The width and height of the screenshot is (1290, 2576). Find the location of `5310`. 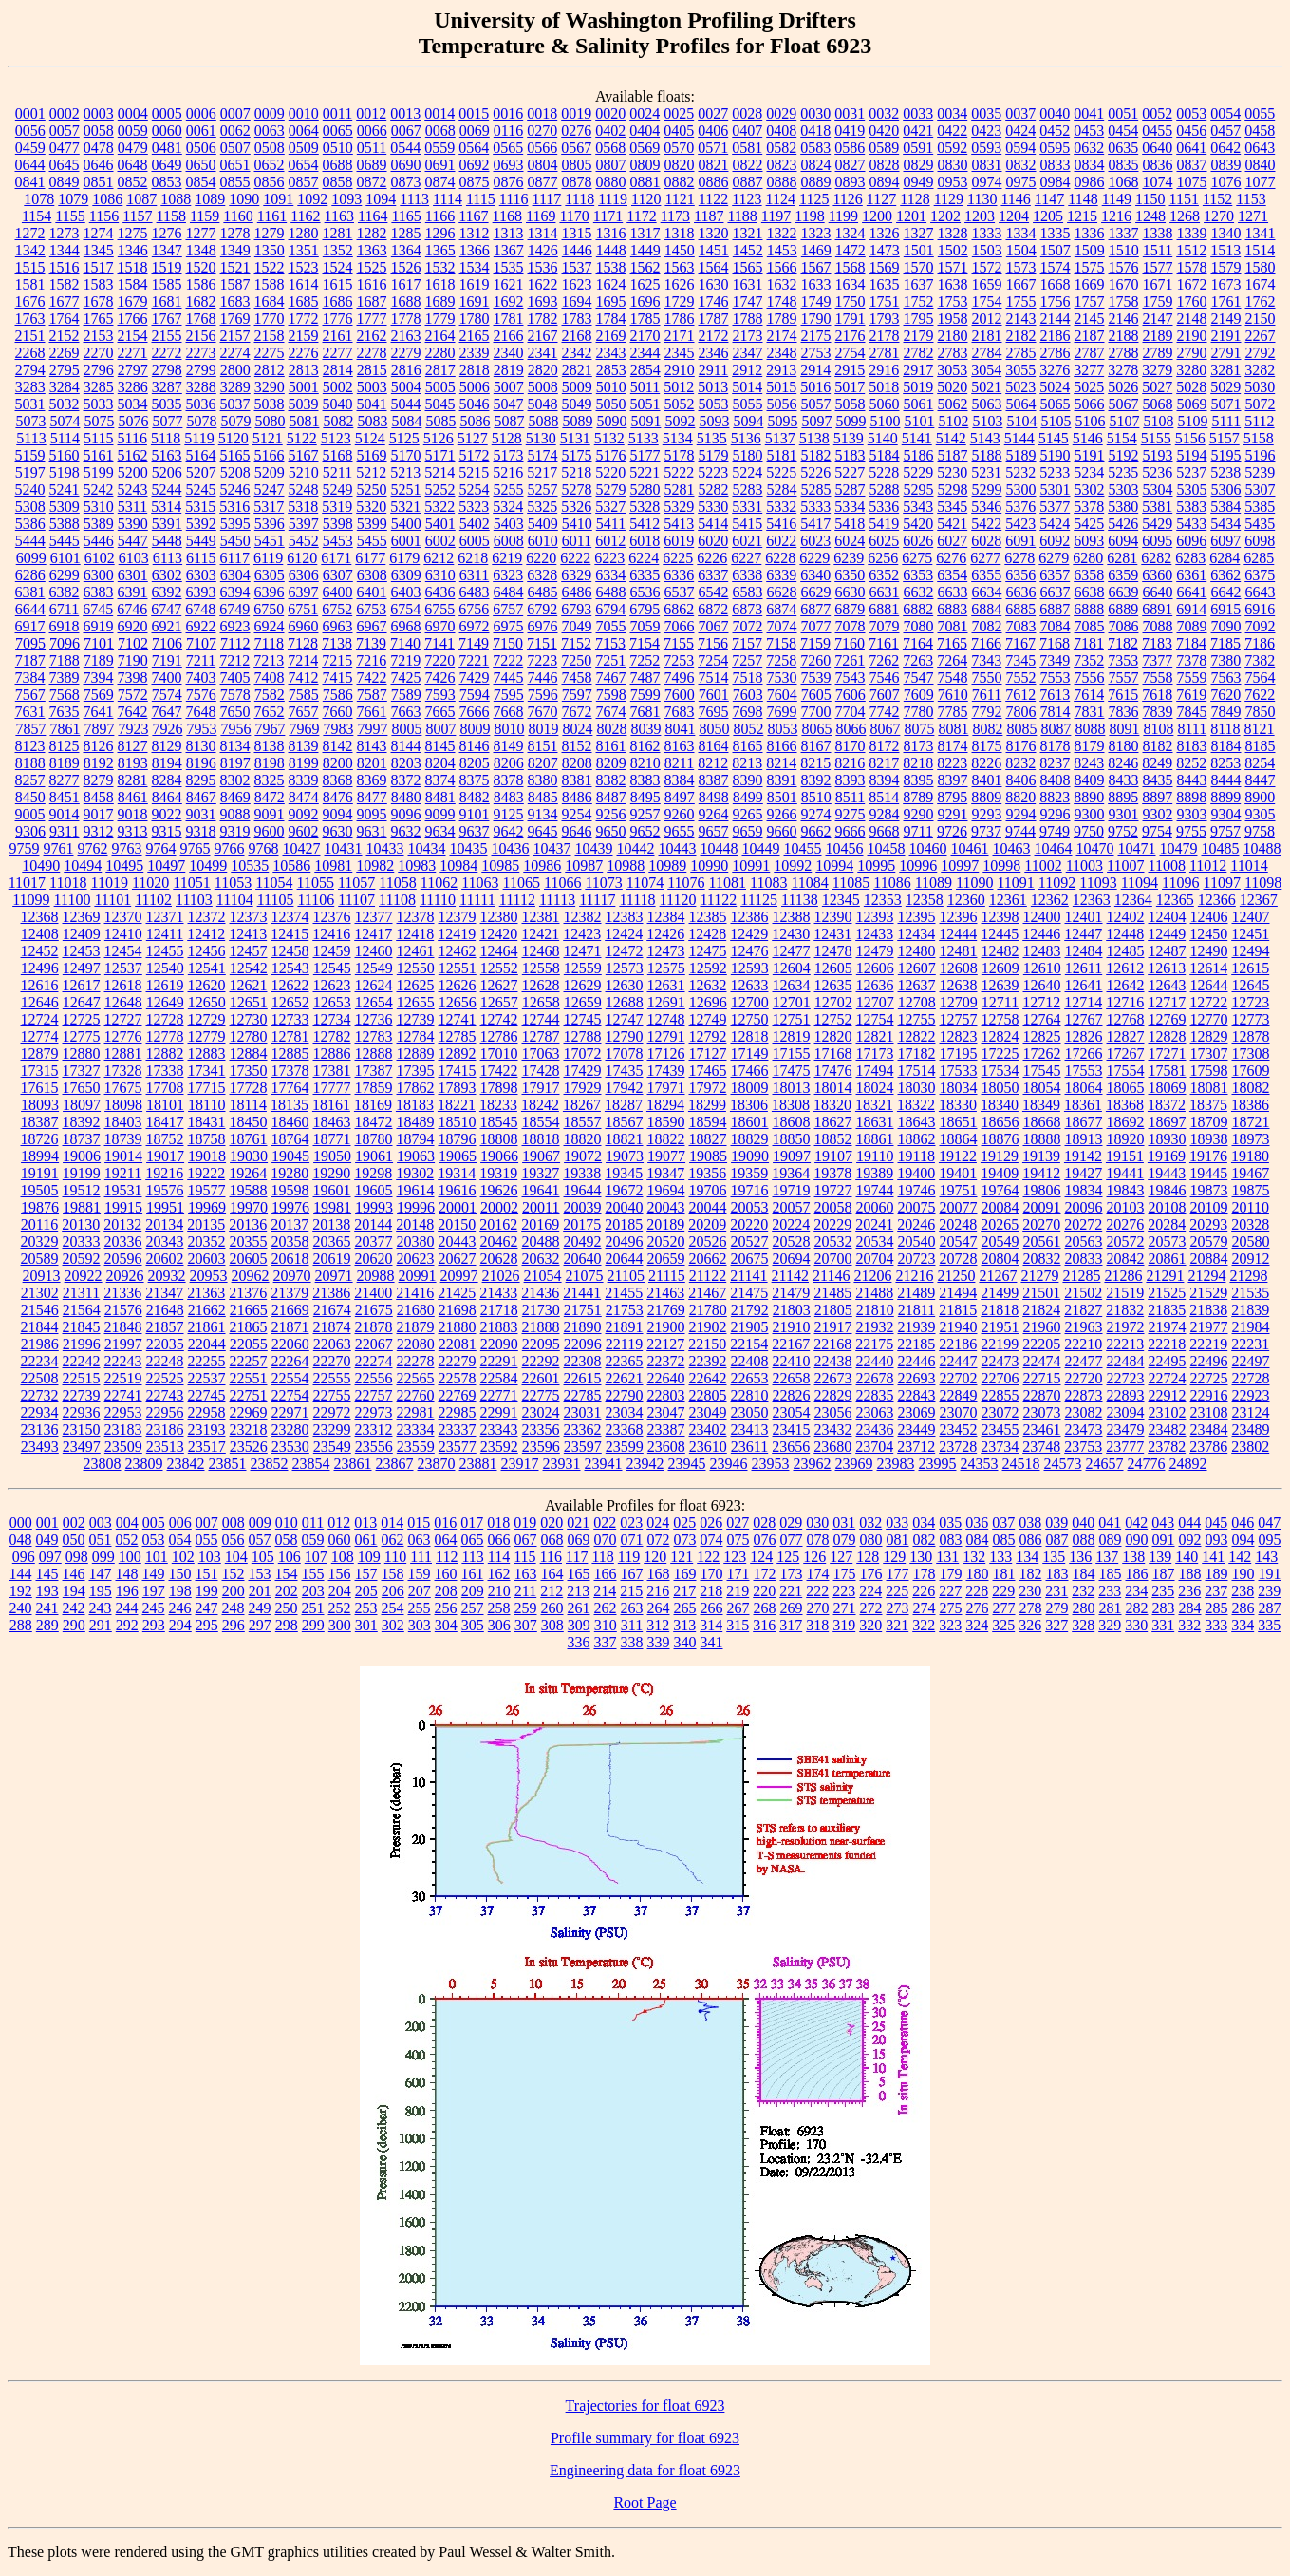

5310 is located at coordinates (99, 506).